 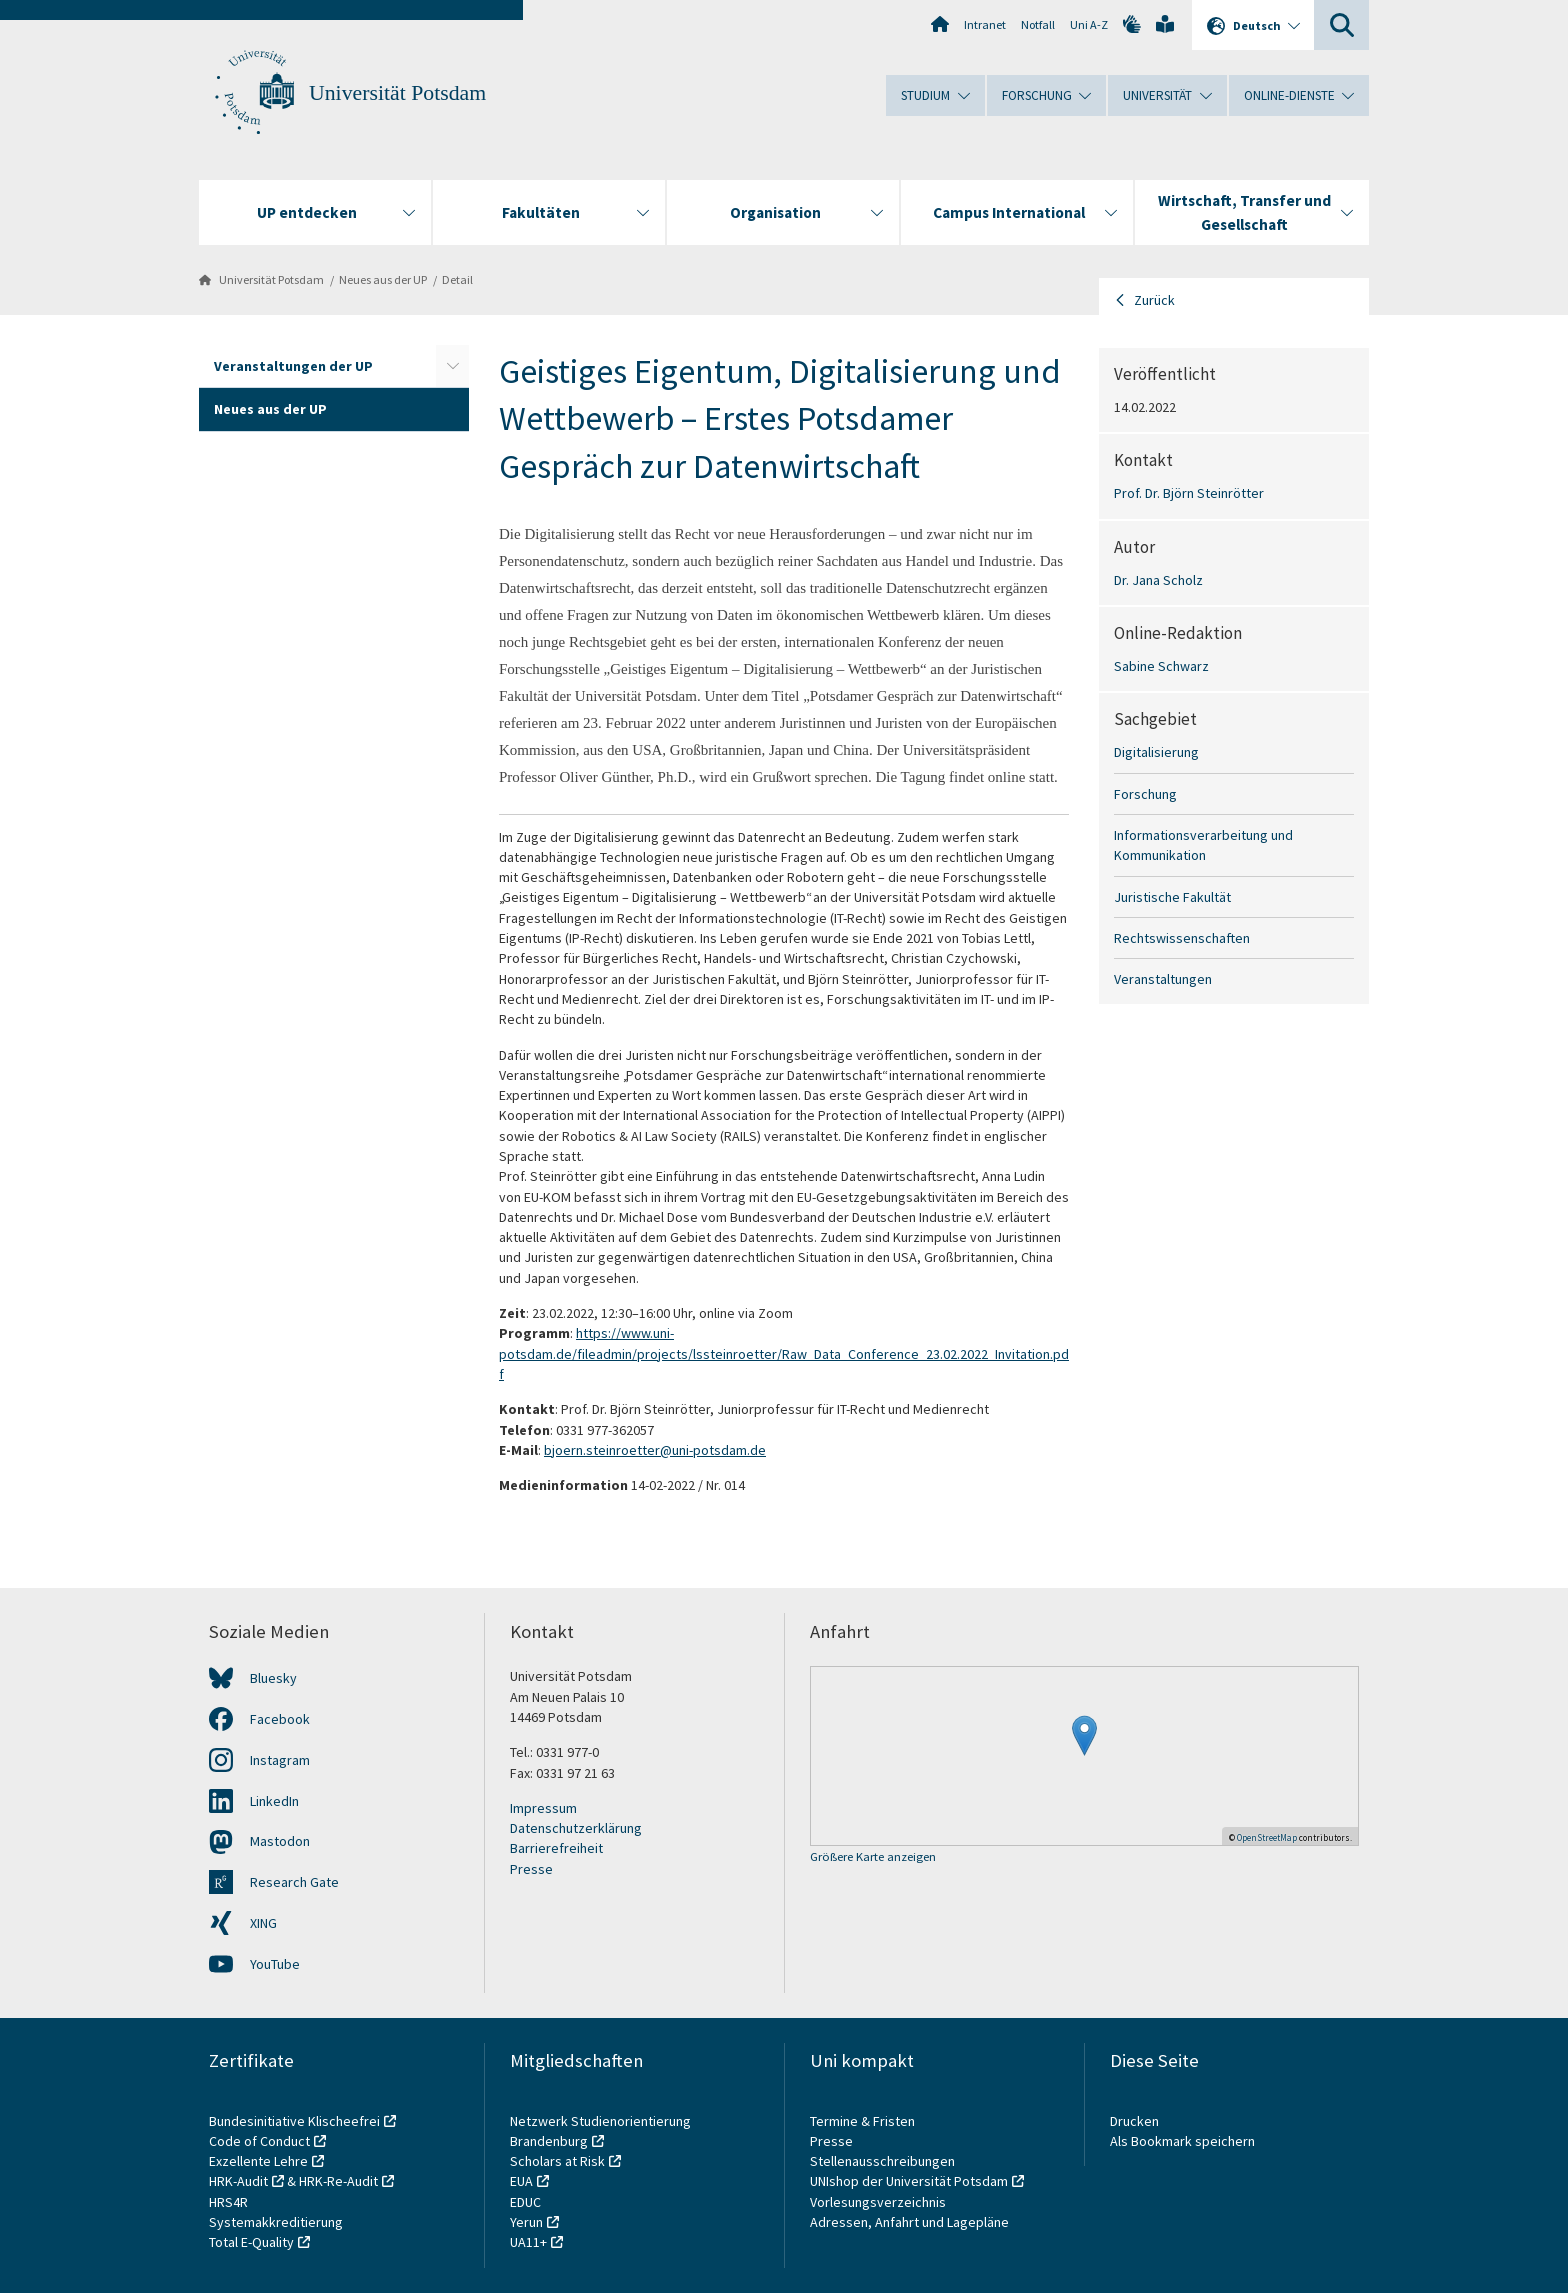 What do you see at coordinates (879, 2202) in the screenshot?
I see `Vorlesungsverzeichnis` at bounding box center [879, 2202].